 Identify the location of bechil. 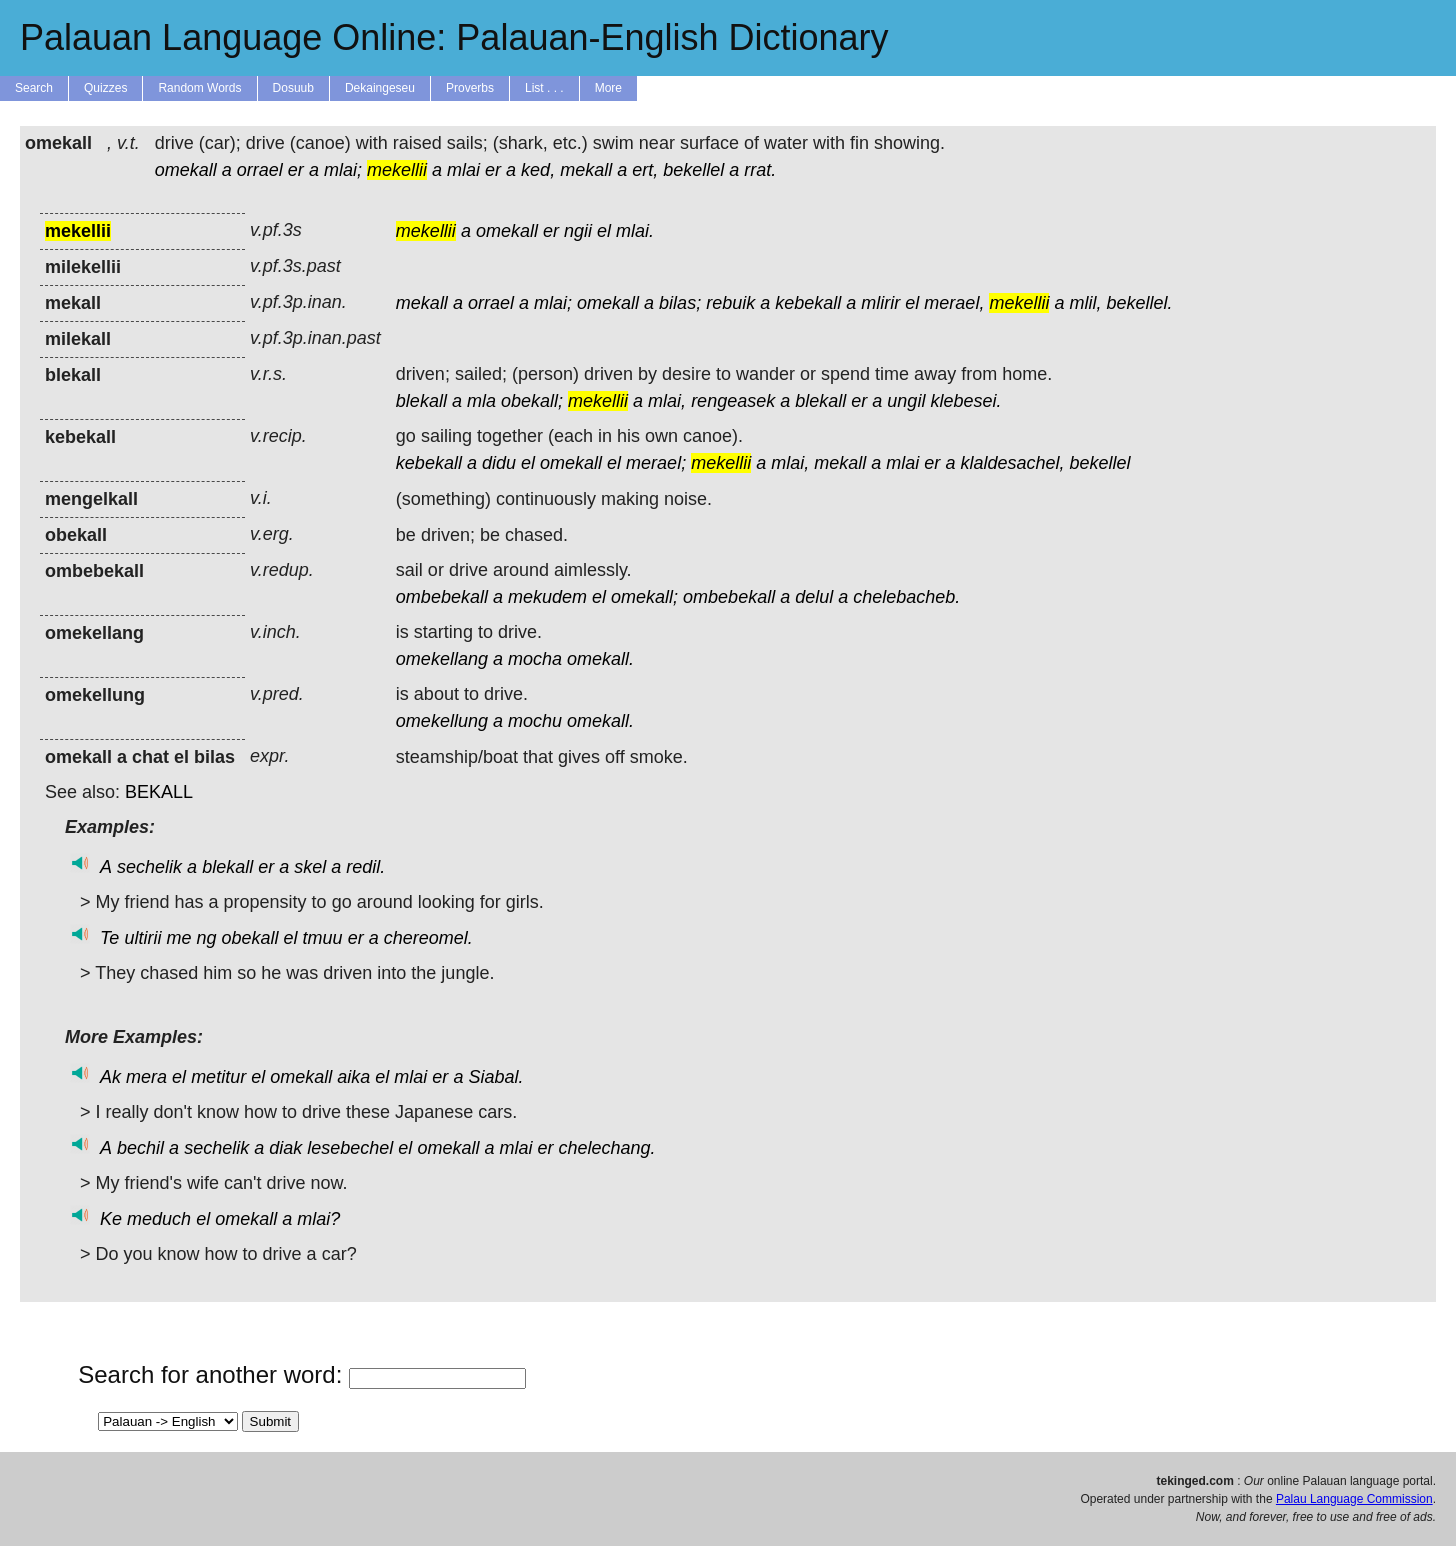
(140, 1148).